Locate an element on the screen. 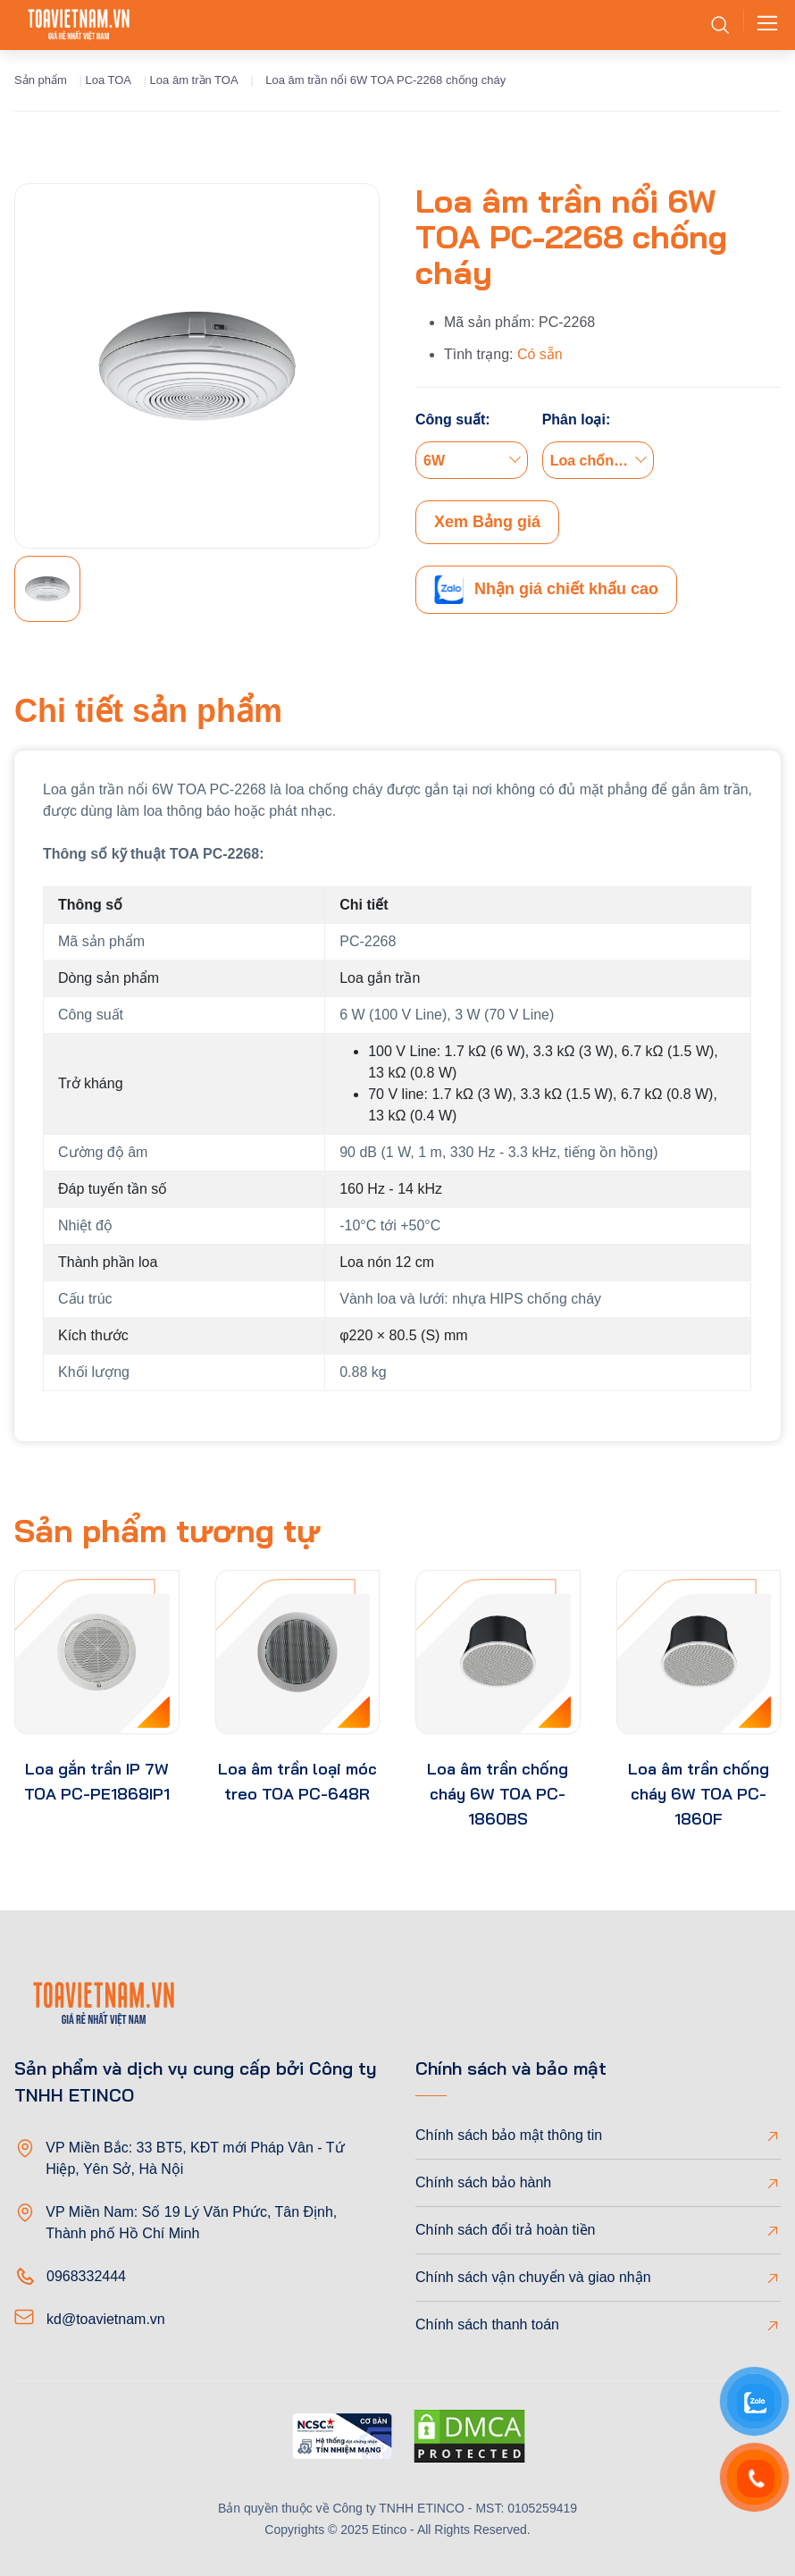 This screenshot has height=2576, width=795. [combobox] is located at coordinates (471, 460).